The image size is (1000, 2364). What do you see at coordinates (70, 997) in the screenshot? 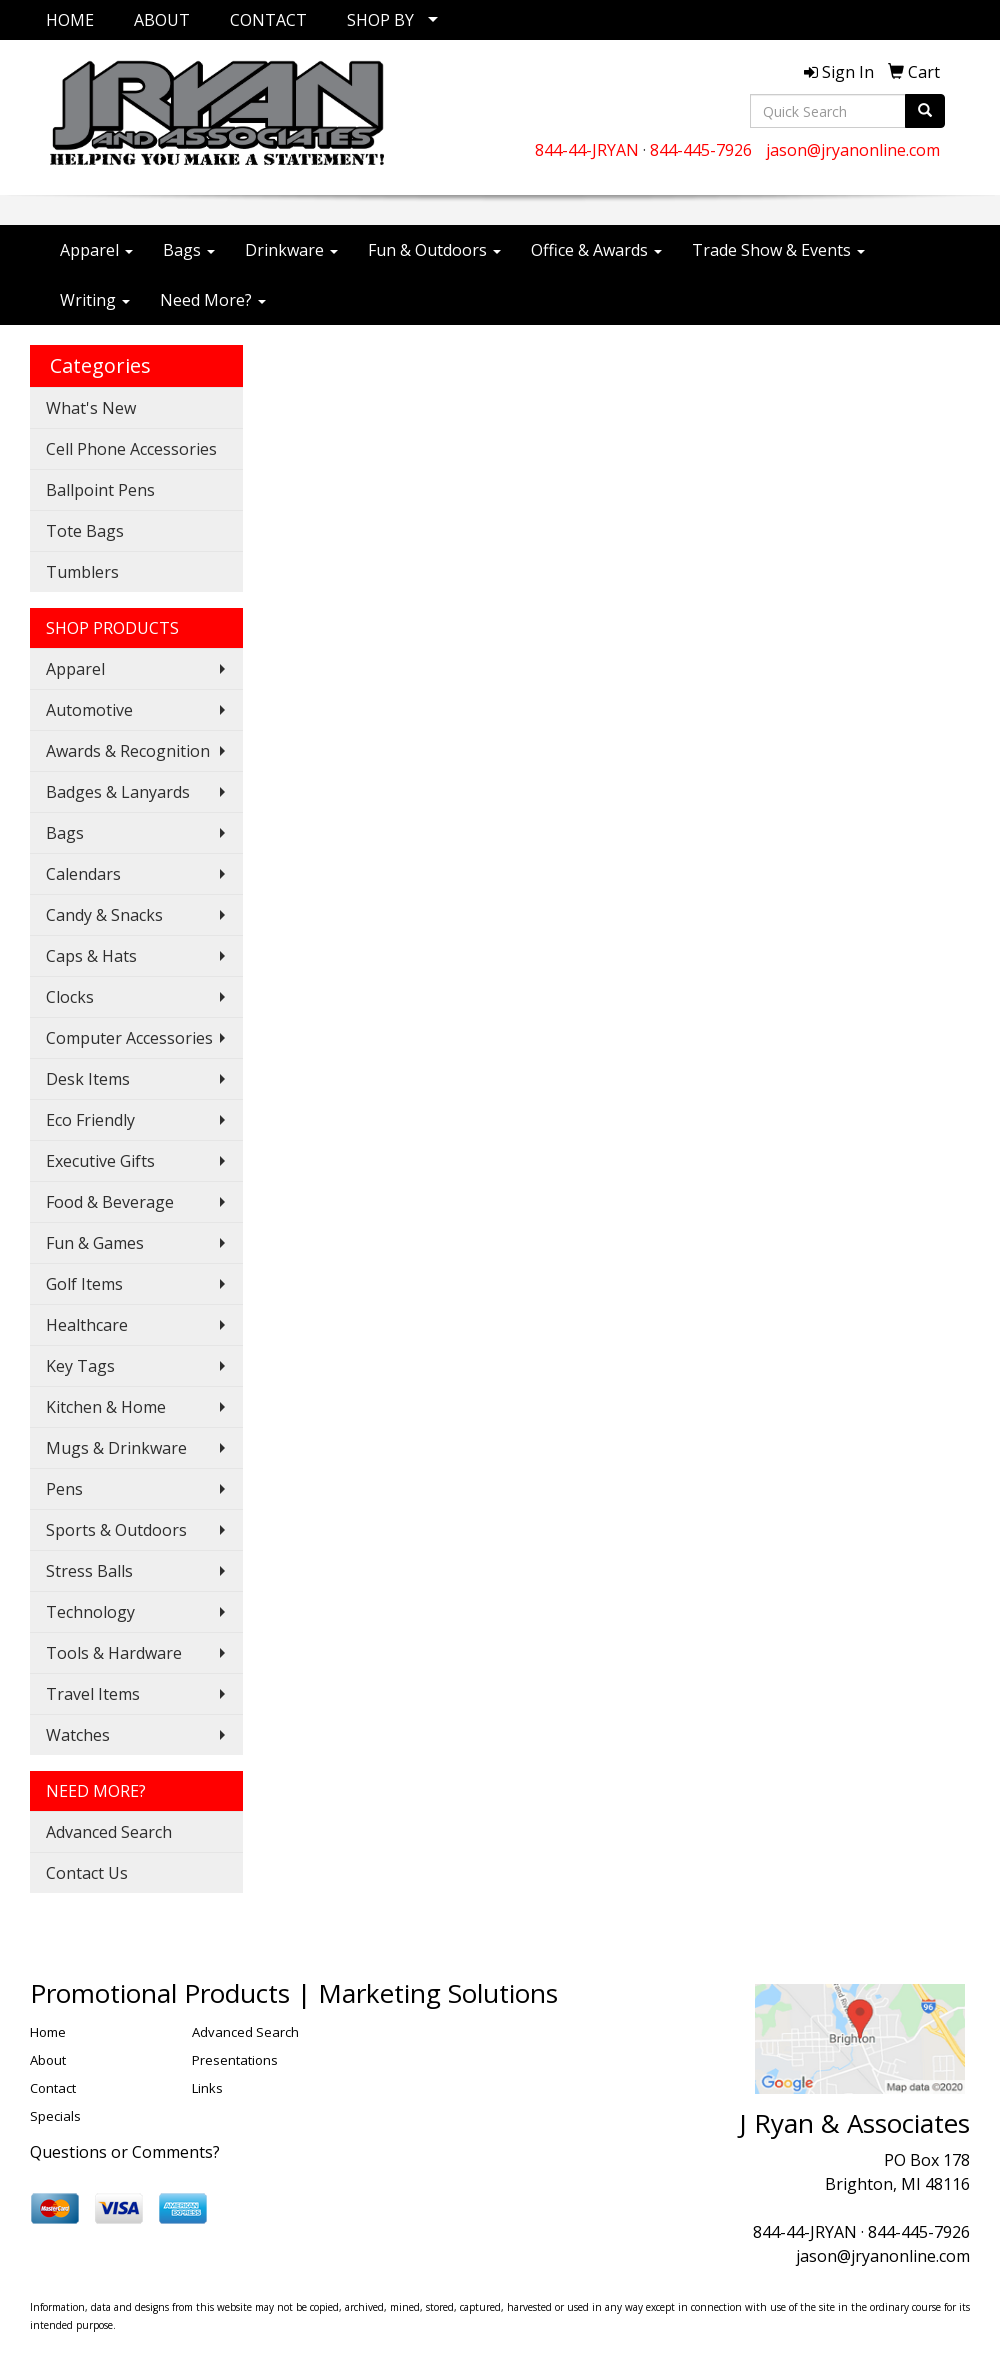
I see `Clocks` at bounding box center [70, 997].